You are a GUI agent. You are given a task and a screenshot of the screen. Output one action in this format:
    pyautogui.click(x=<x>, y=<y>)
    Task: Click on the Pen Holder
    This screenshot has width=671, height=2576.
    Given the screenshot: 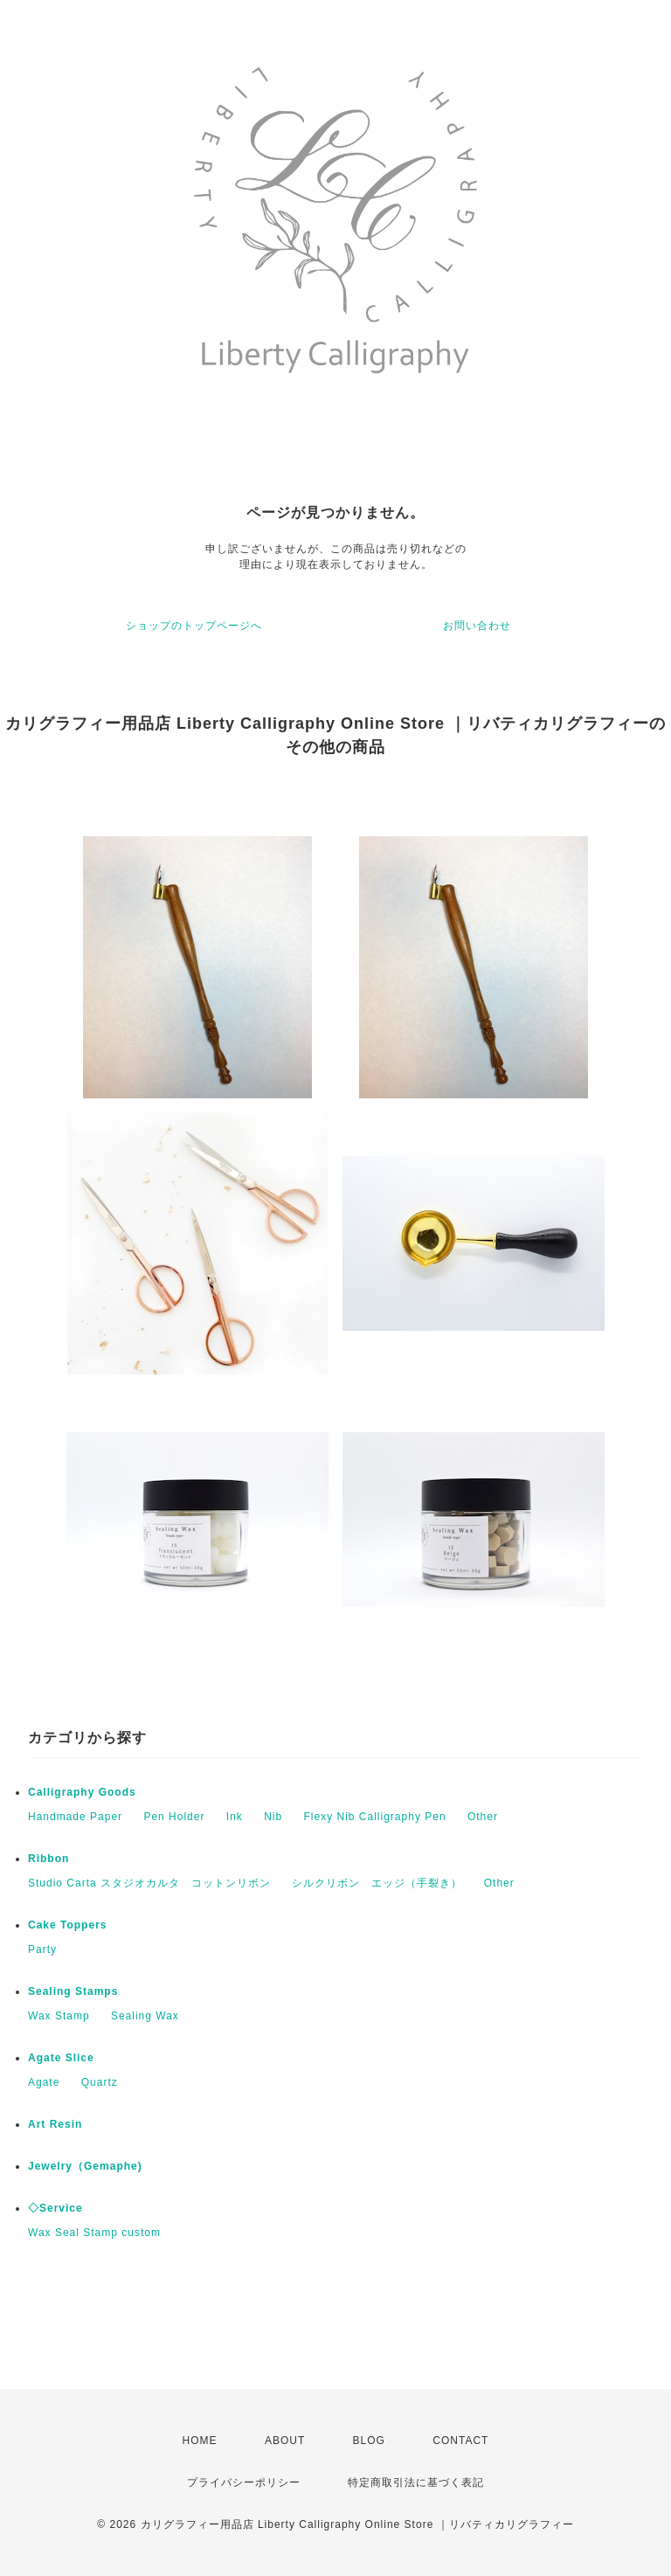 What is the action you would take?
    pyautogui.click(x=173, y=1817)
    